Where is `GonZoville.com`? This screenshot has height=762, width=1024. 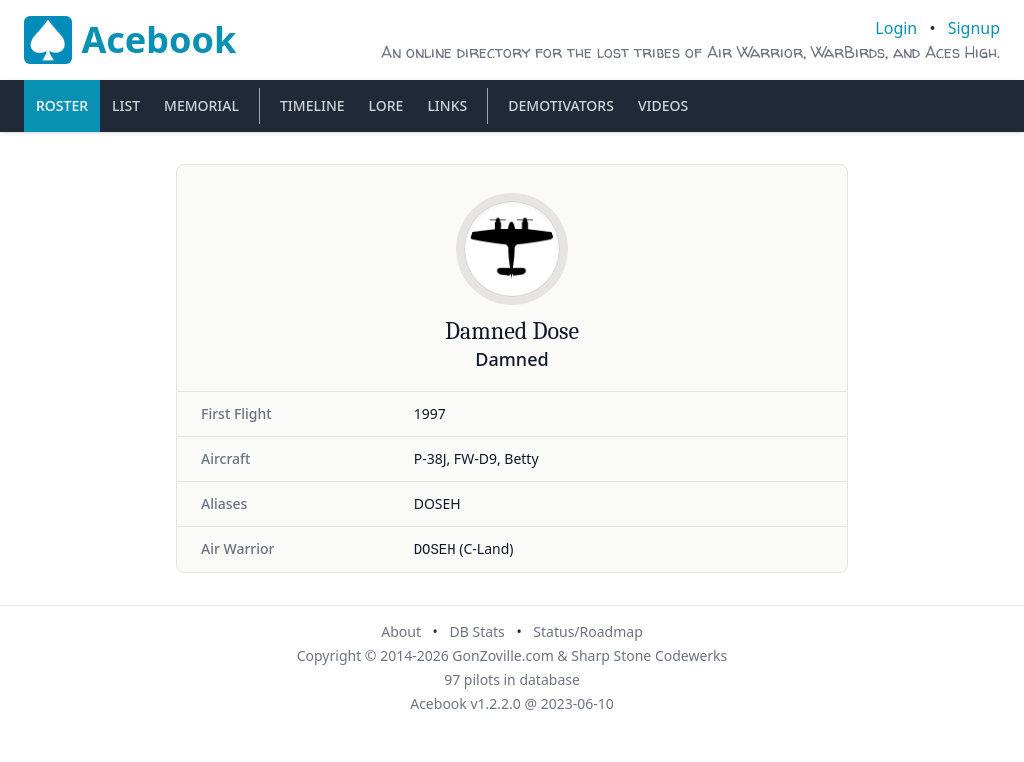
GonZoville.com is located at coordinates (502, 655).